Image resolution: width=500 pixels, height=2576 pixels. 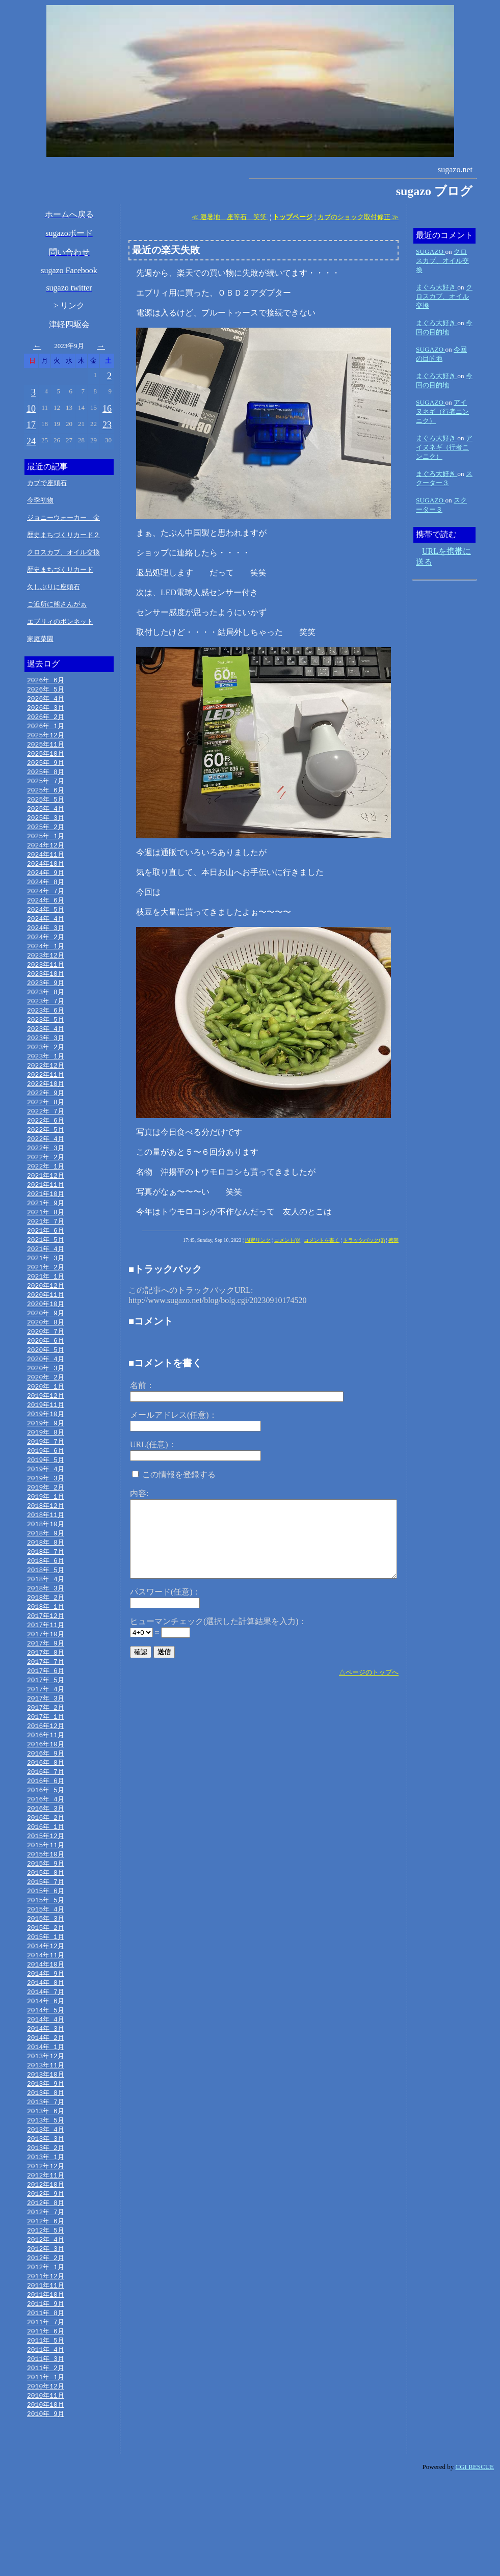 I want to click on 2013年10月, so click(x=45, y=2152).